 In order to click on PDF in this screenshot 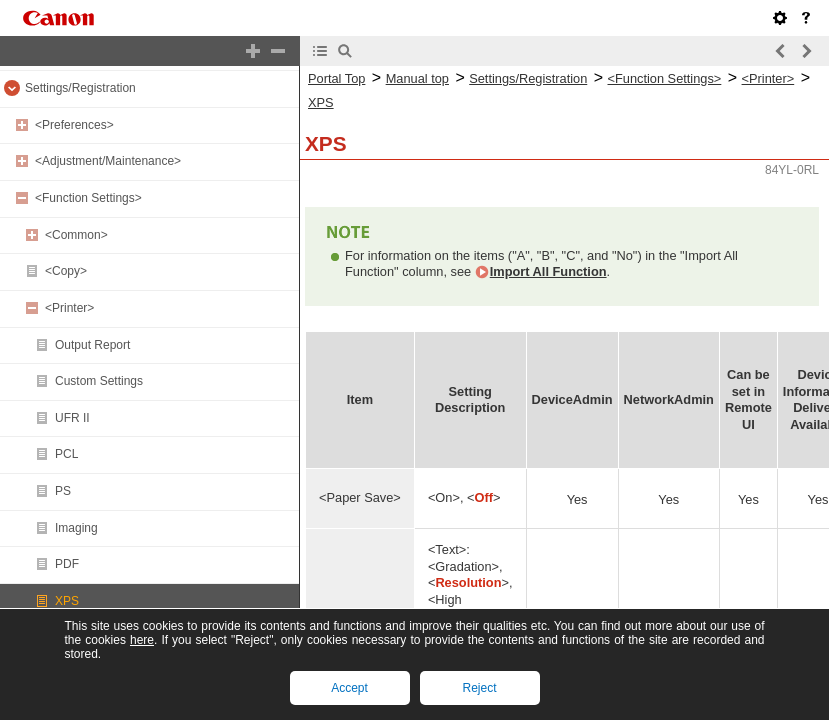, I will do `click(67, 564)`.